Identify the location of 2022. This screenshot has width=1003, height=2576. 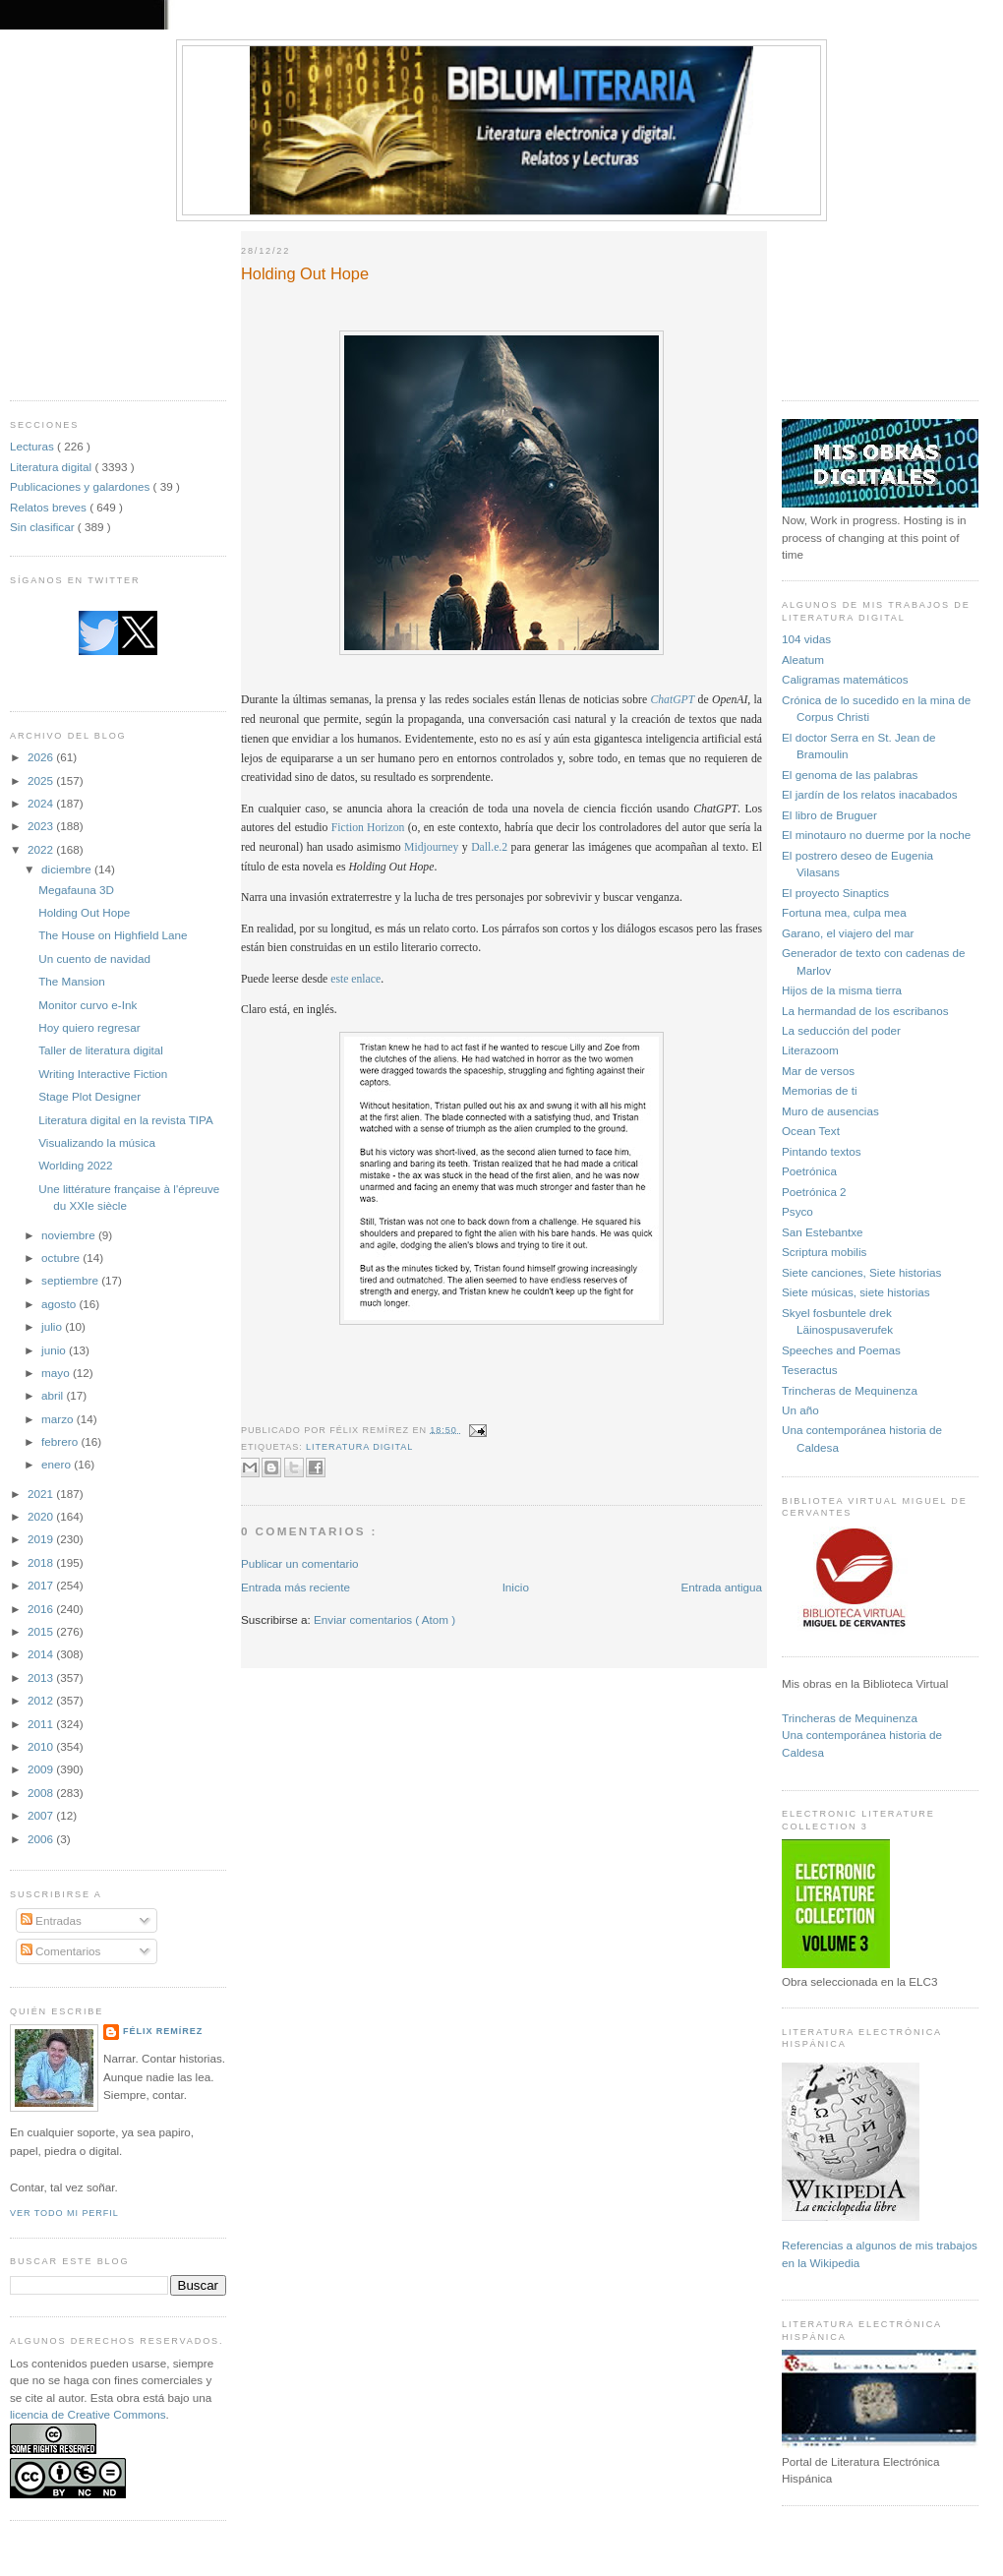
(42, 849).